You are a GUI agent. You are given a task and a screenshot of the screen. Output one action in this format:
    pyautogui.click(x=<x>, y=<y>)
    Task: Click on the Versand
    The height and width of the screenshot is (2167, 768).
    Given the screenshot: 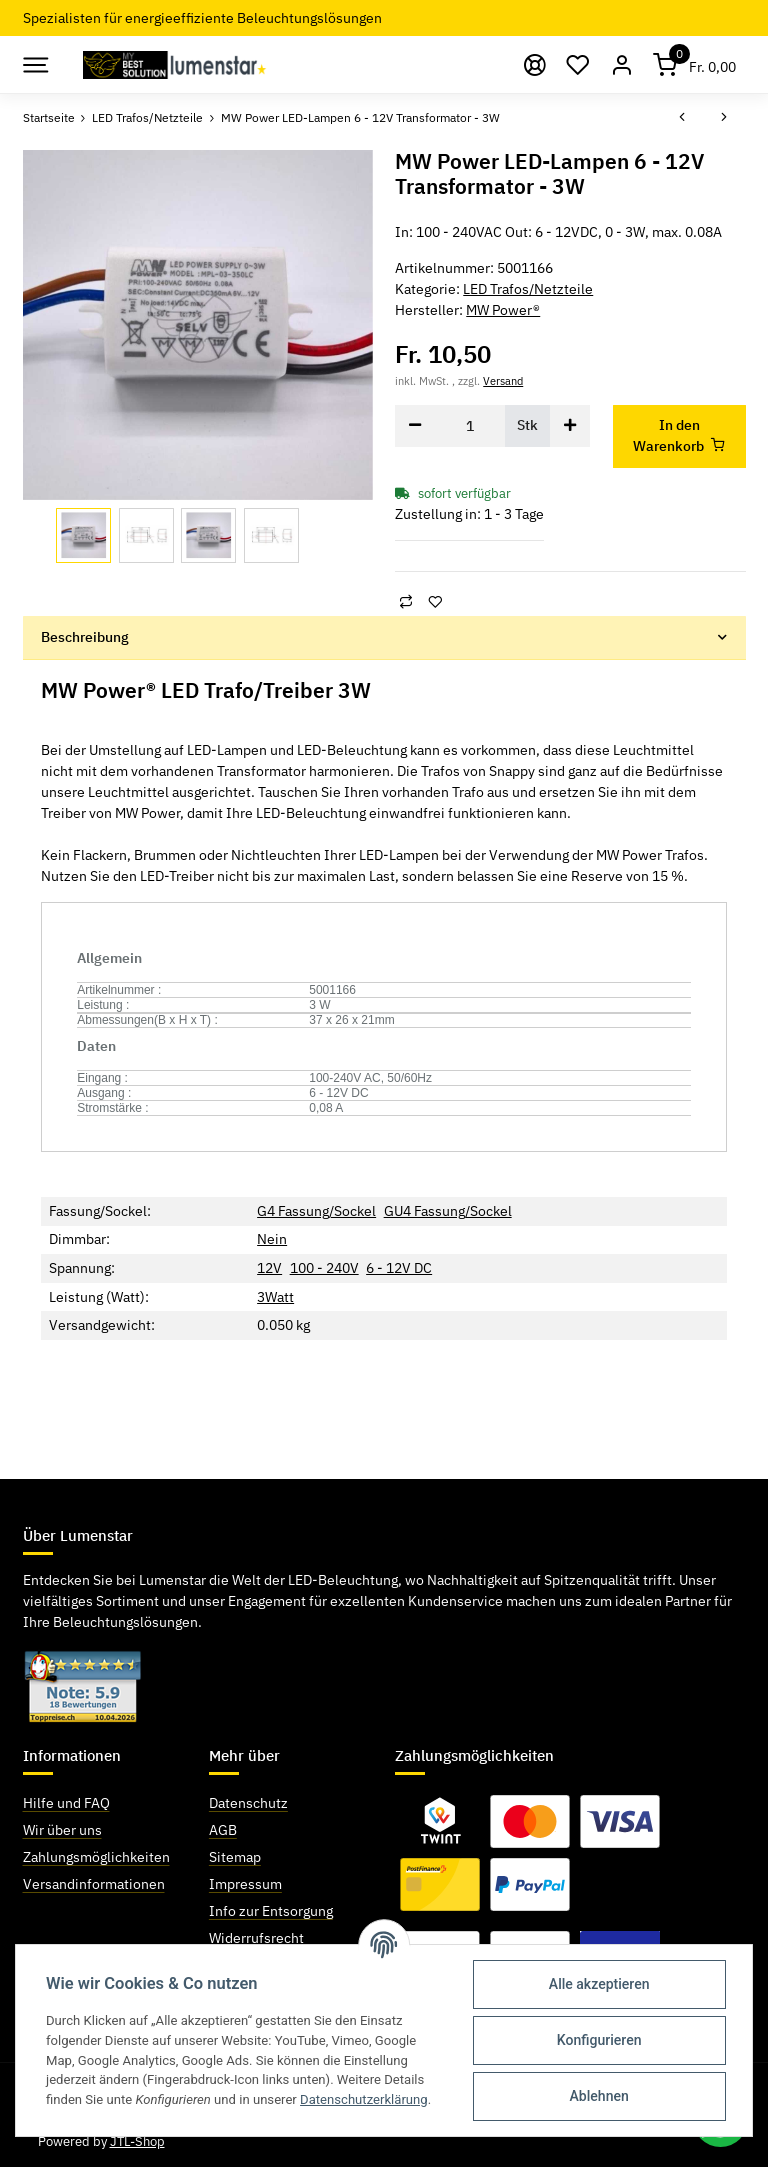 What is the action you would take?
    pyautogui.click(x=503, y=380)
    